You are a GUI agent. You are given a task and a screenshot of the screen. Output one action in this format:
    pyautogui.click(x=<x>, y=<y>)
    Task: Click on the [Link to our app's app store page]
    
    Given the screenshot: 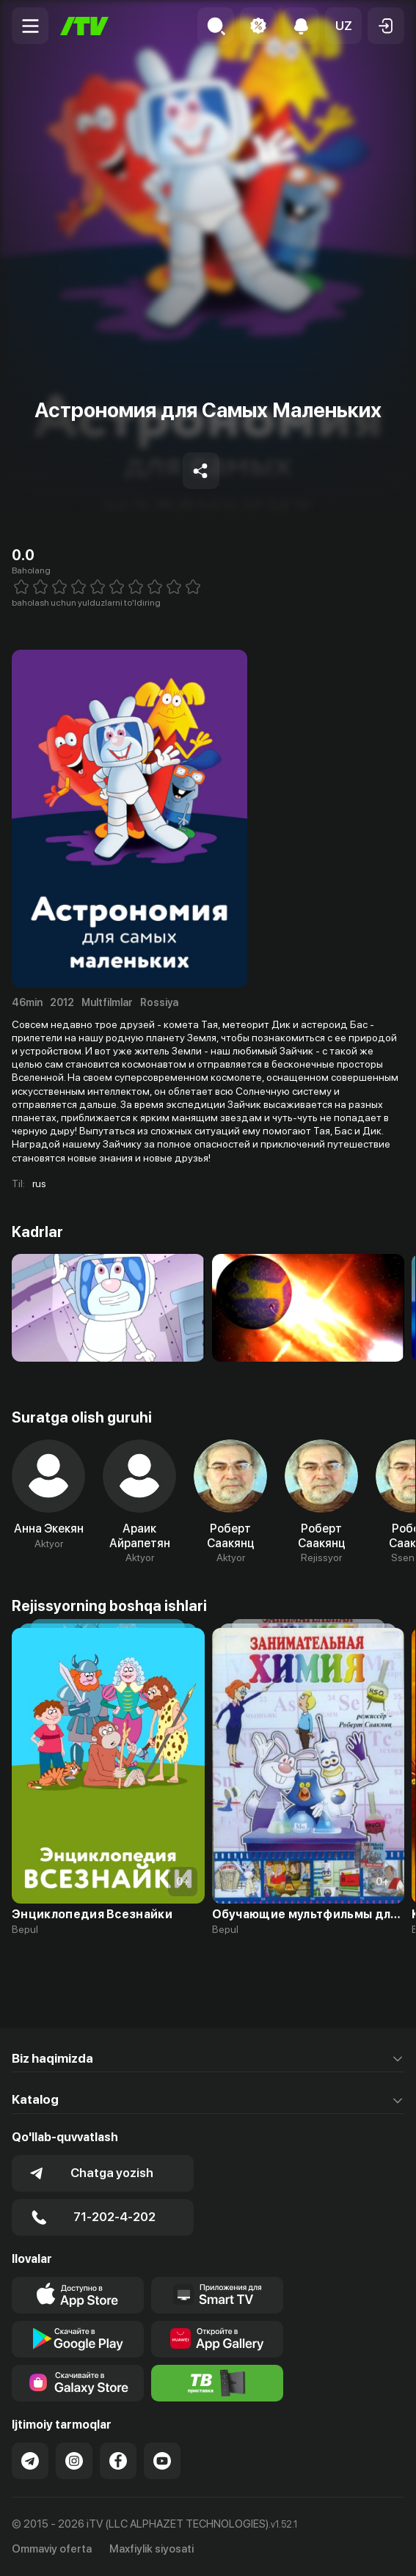 What is the action you would take?
    pyautogui.click(x=78, y=2295)
    